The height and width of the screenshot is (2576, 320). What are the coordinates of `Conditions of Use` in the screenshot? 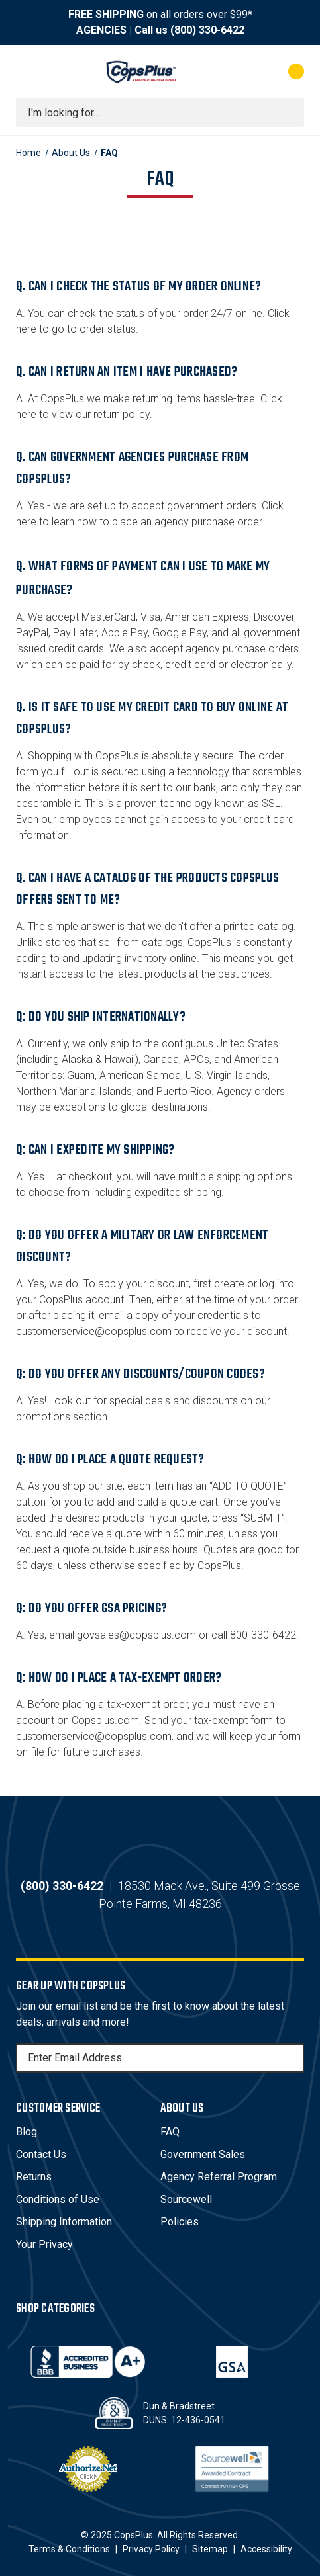 It's located at (57, 2199).